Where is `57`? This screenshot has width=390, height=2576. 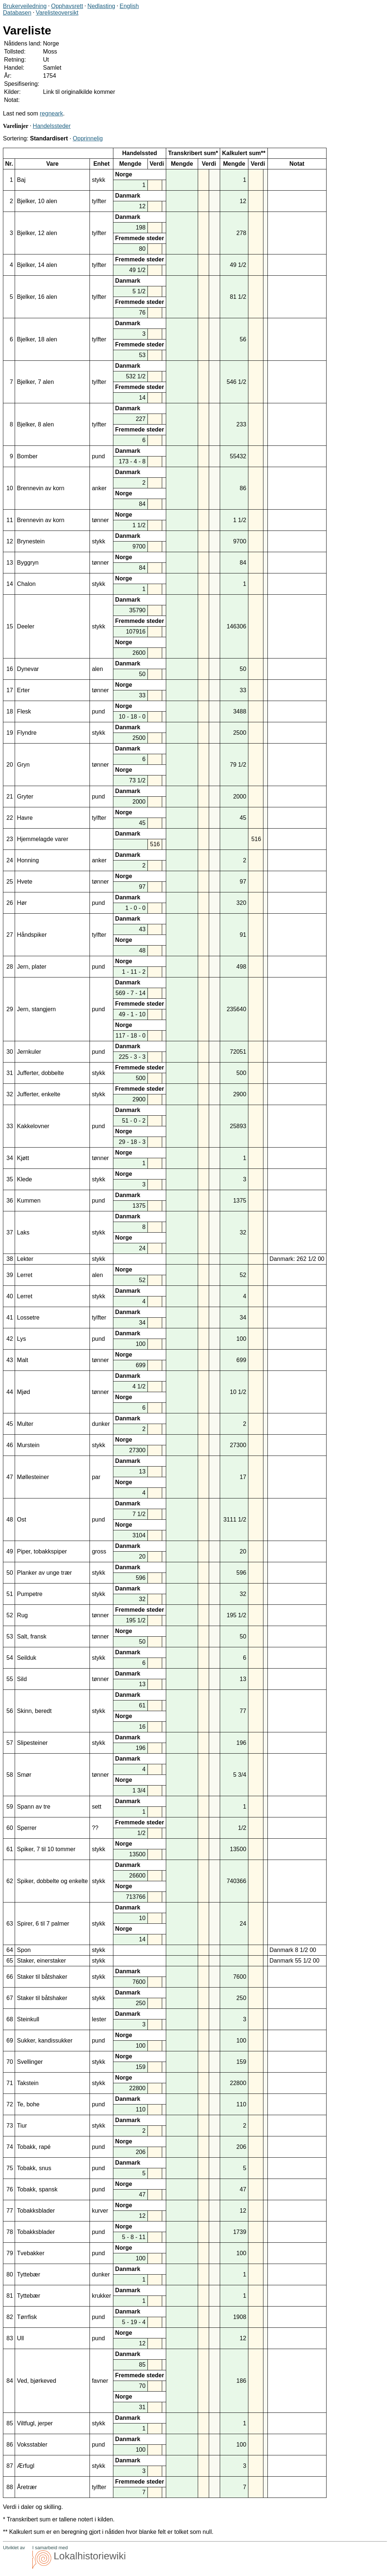
57 is located at coordinates (10, 1743).